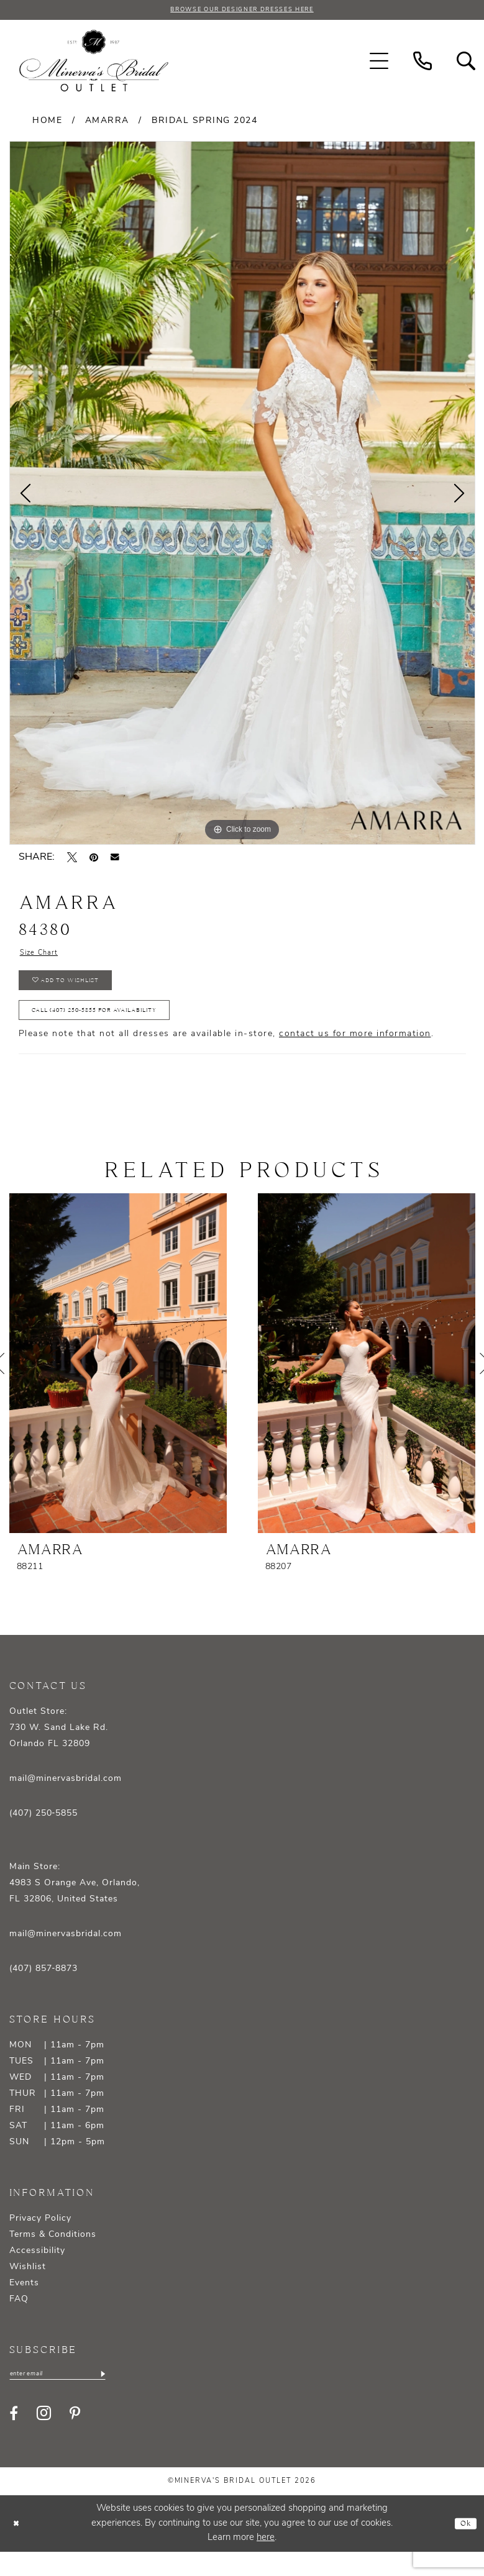 This screenshot has width=484, height=2576. What do you see at coordinates (107, 123) in the screenshot?
I see `Amarra` at bounding box center [107, 123].